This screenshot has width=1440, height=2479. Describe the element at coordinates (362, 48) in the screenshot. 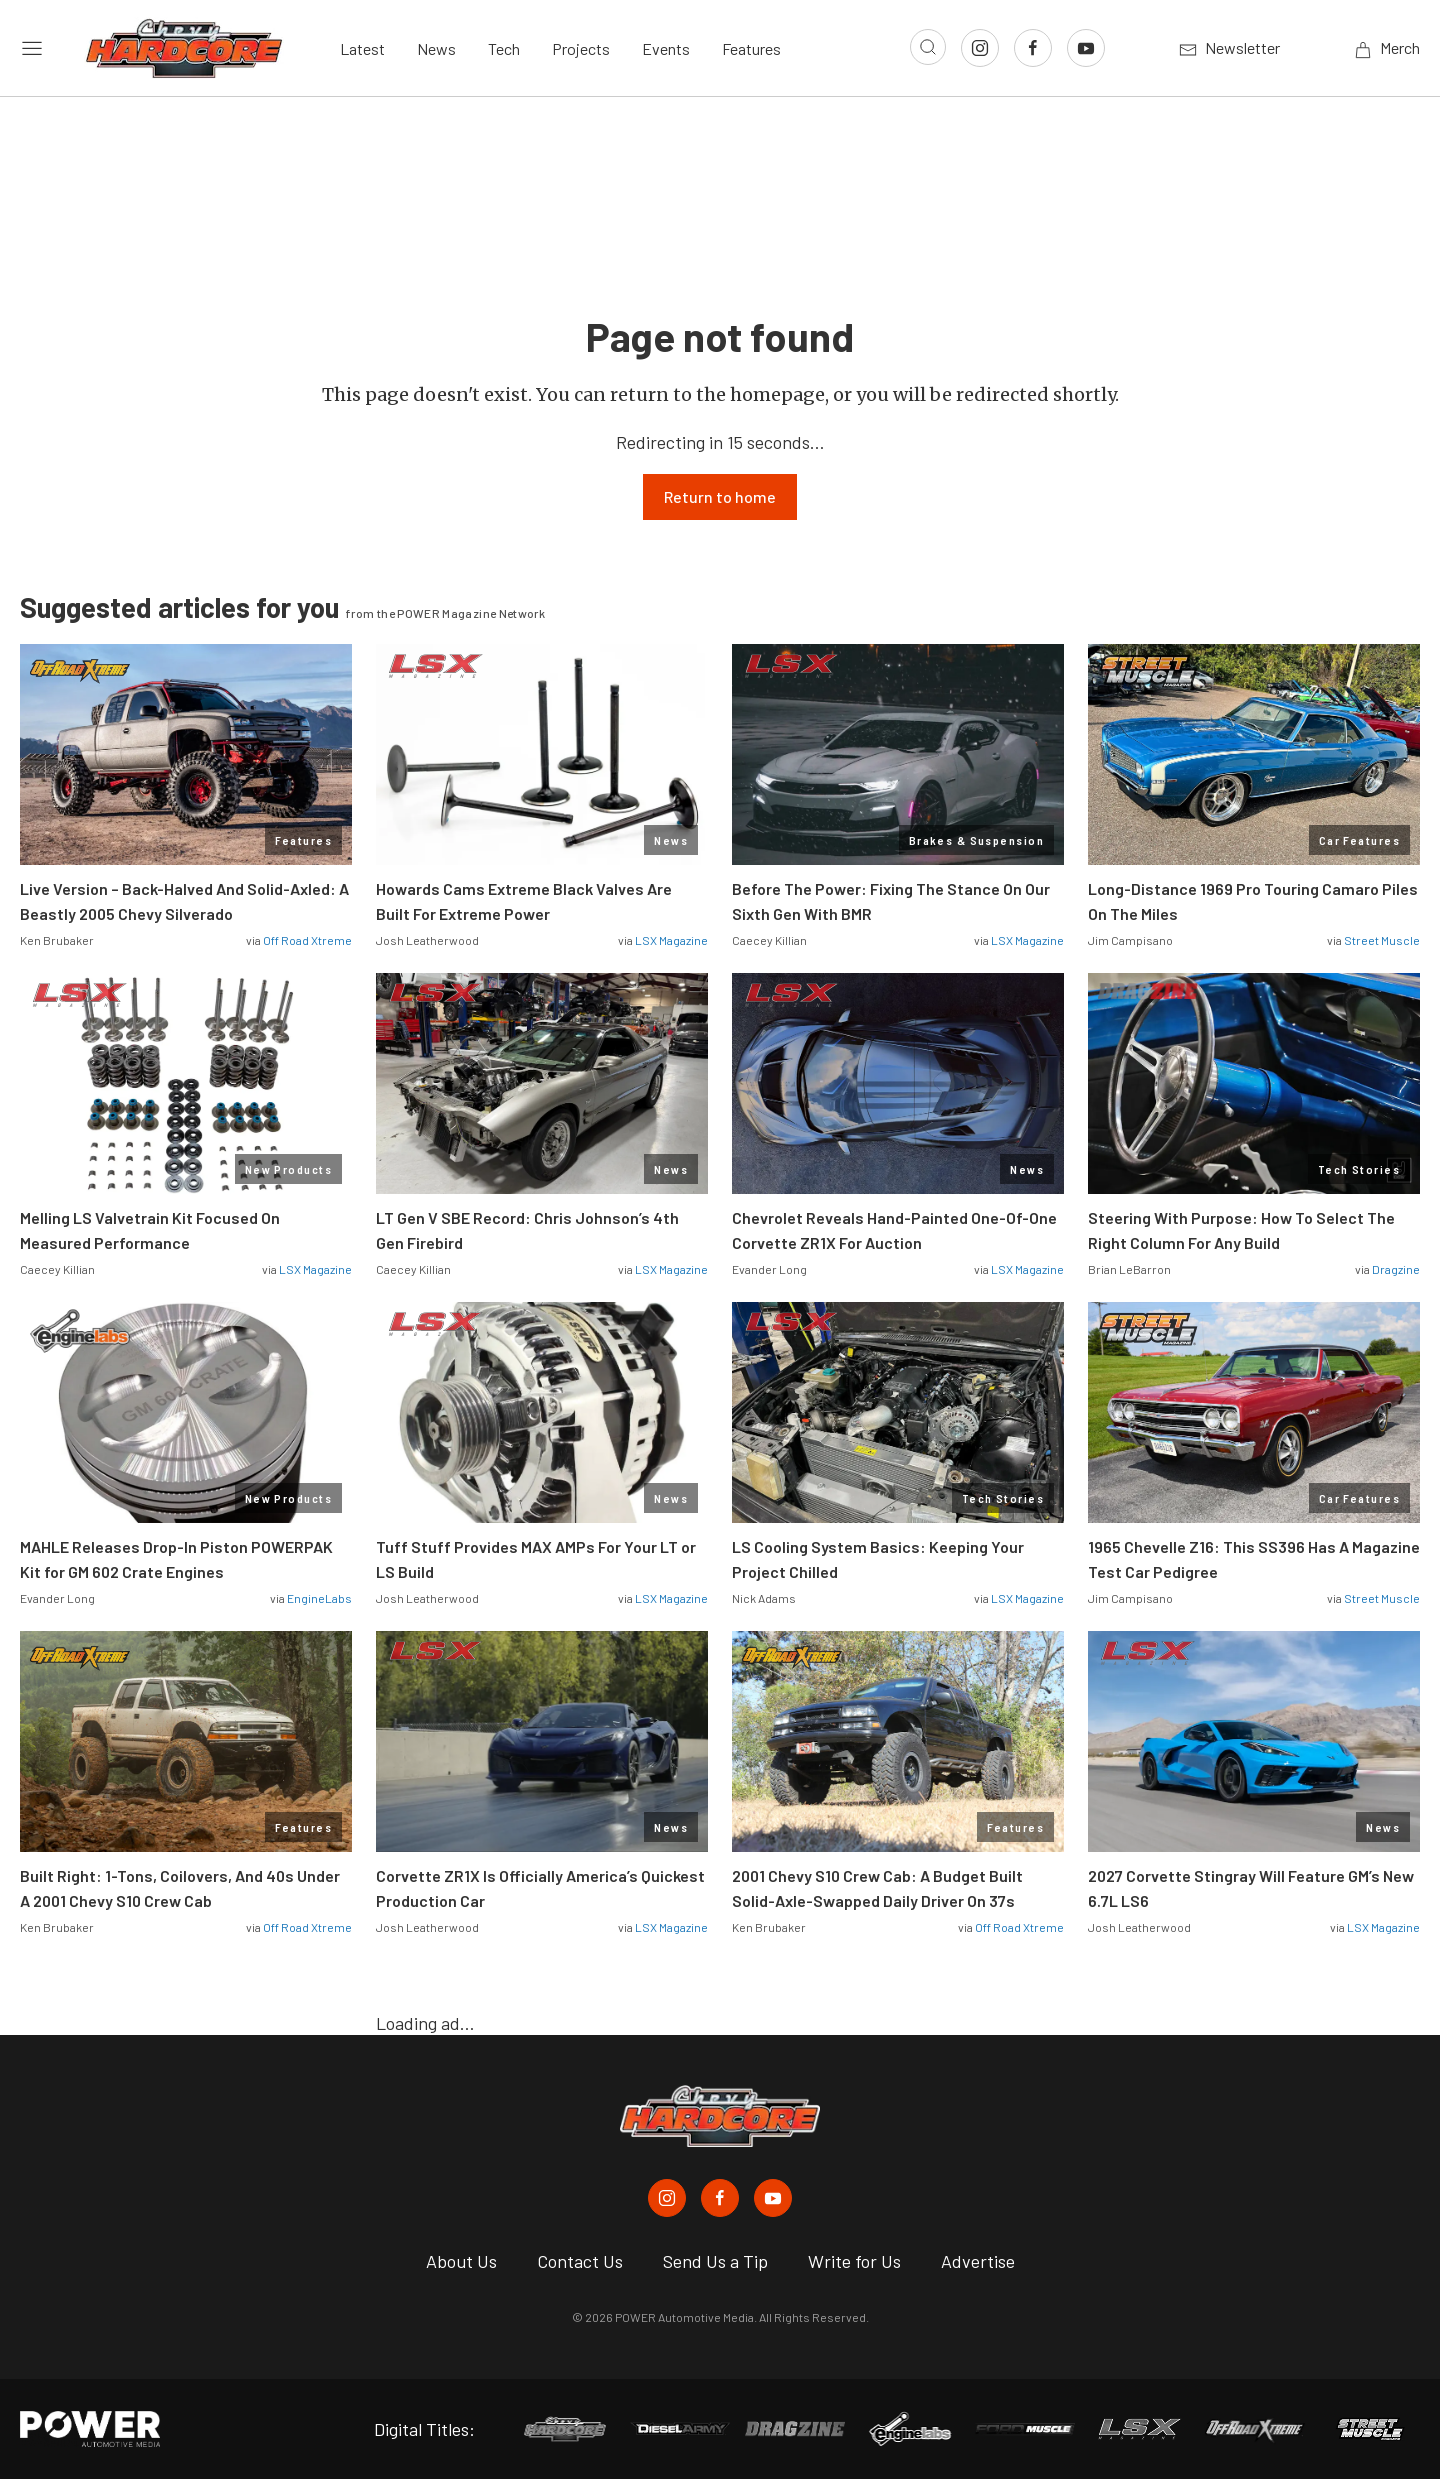

I see `Latest` at that location.